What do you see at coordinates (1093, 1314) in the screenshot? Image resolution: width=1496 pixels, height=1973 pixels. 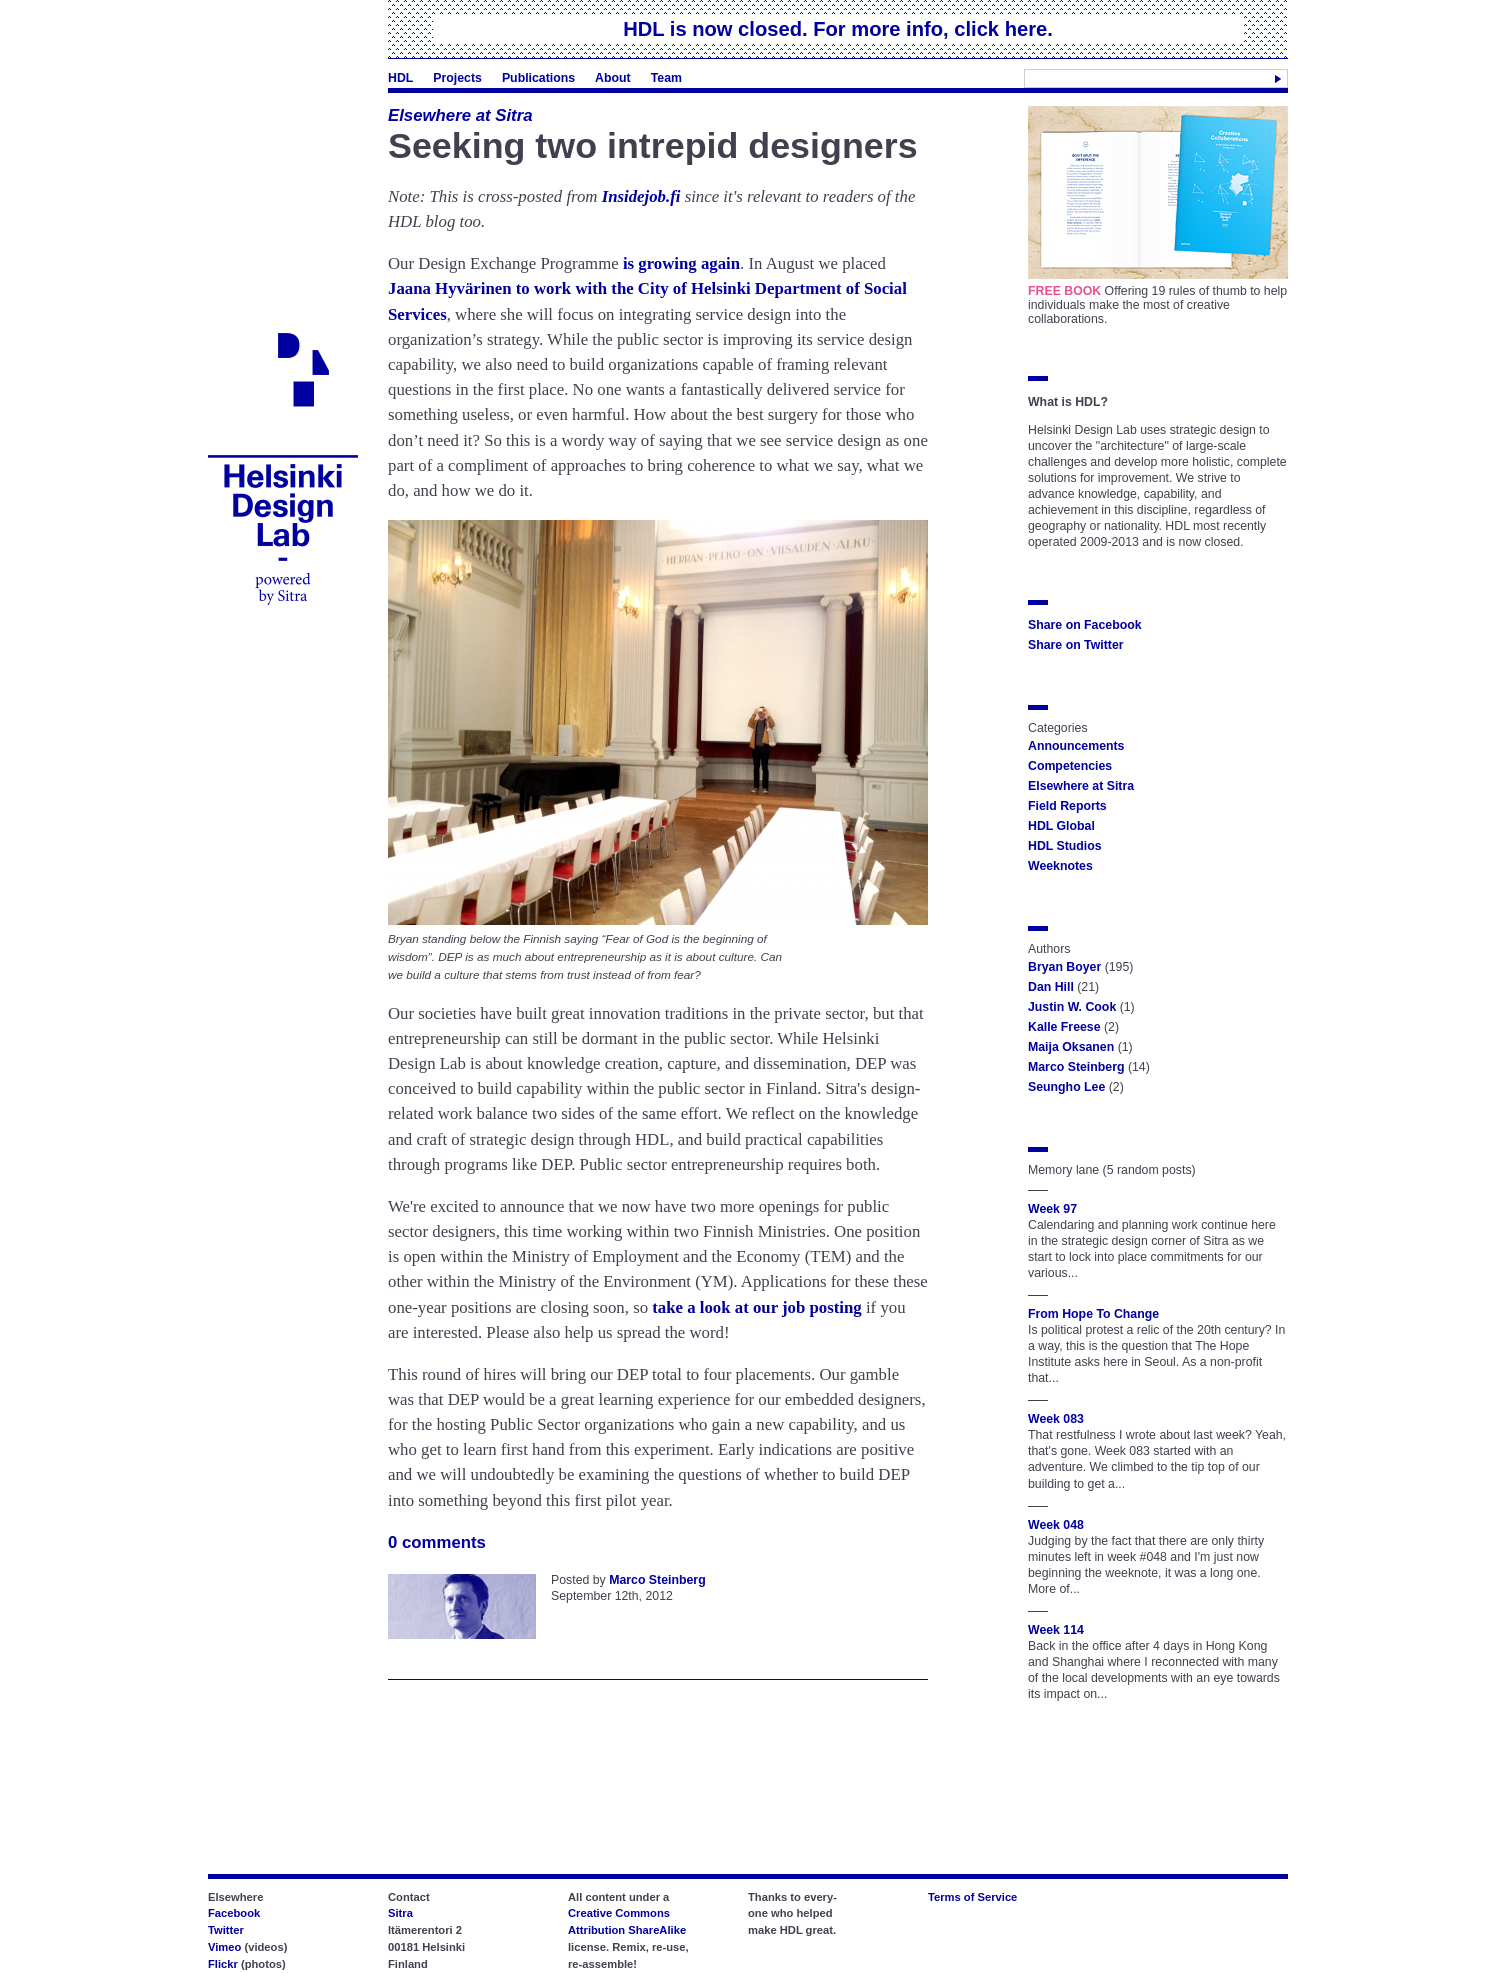 I see `From Hope To Change` at bounding box center [1093, 1314].